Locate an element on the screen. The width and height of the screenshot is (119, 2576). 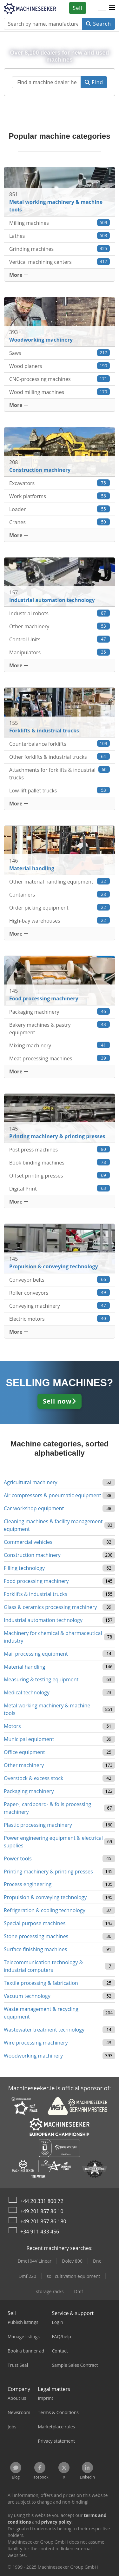
Forklifts & industrial trucks is located at coordinates (35, 1594).